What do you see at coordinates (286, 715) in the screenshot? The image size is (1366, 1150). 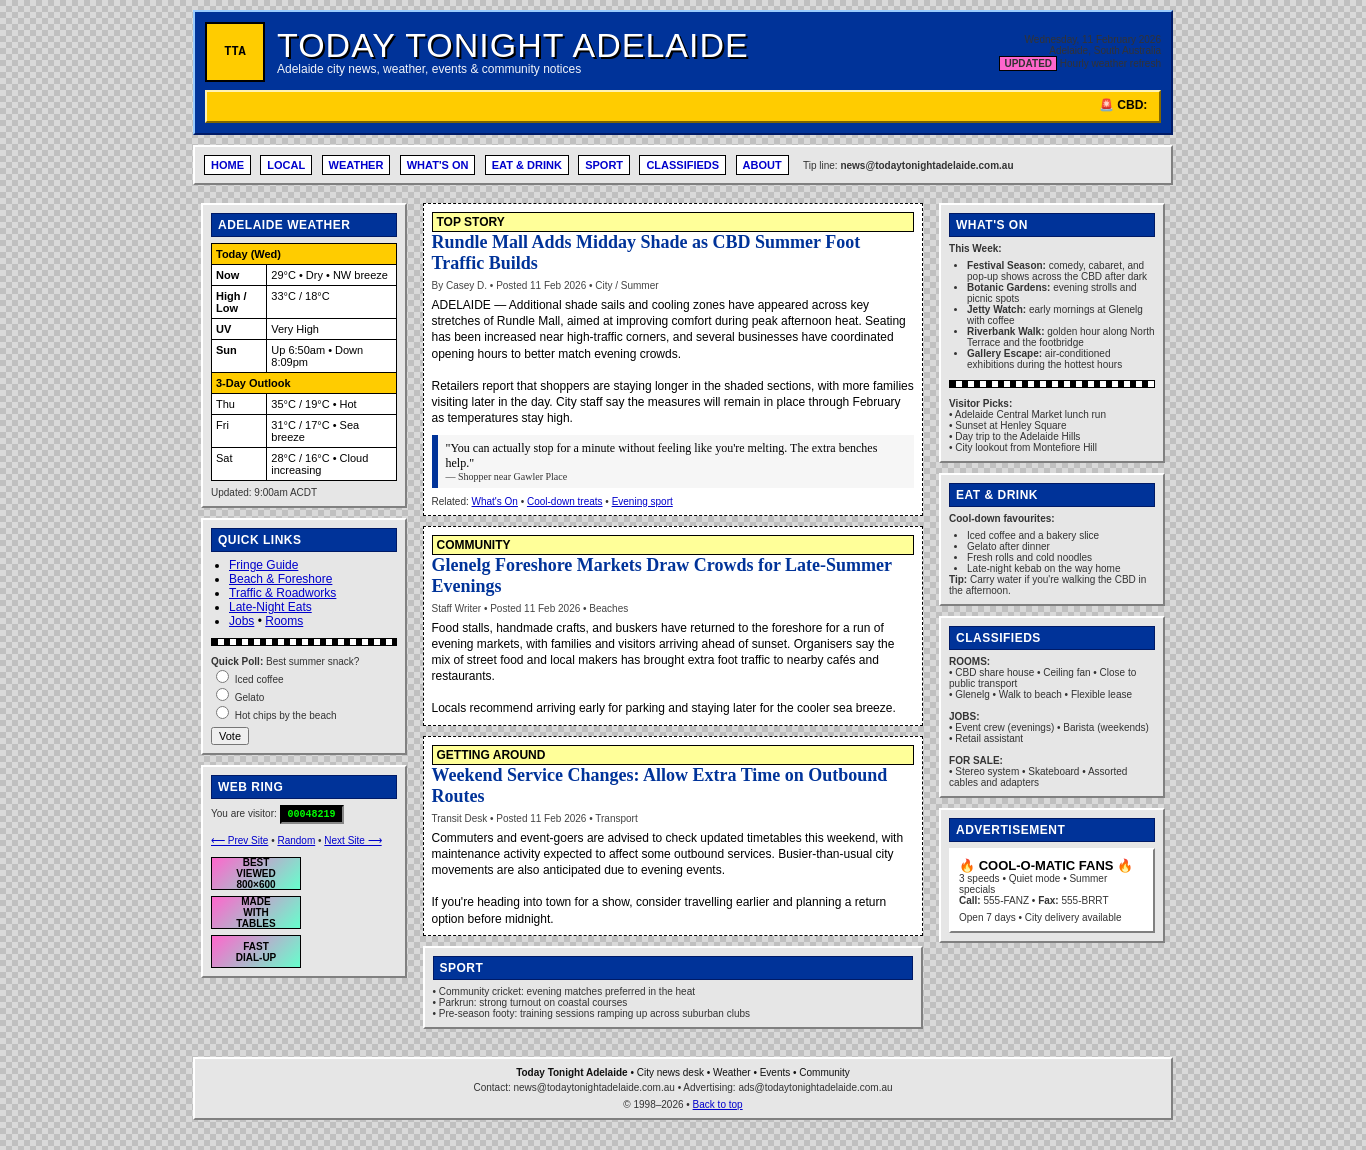 I see `Hot chips by the beach` at bounding box center [286, 715].